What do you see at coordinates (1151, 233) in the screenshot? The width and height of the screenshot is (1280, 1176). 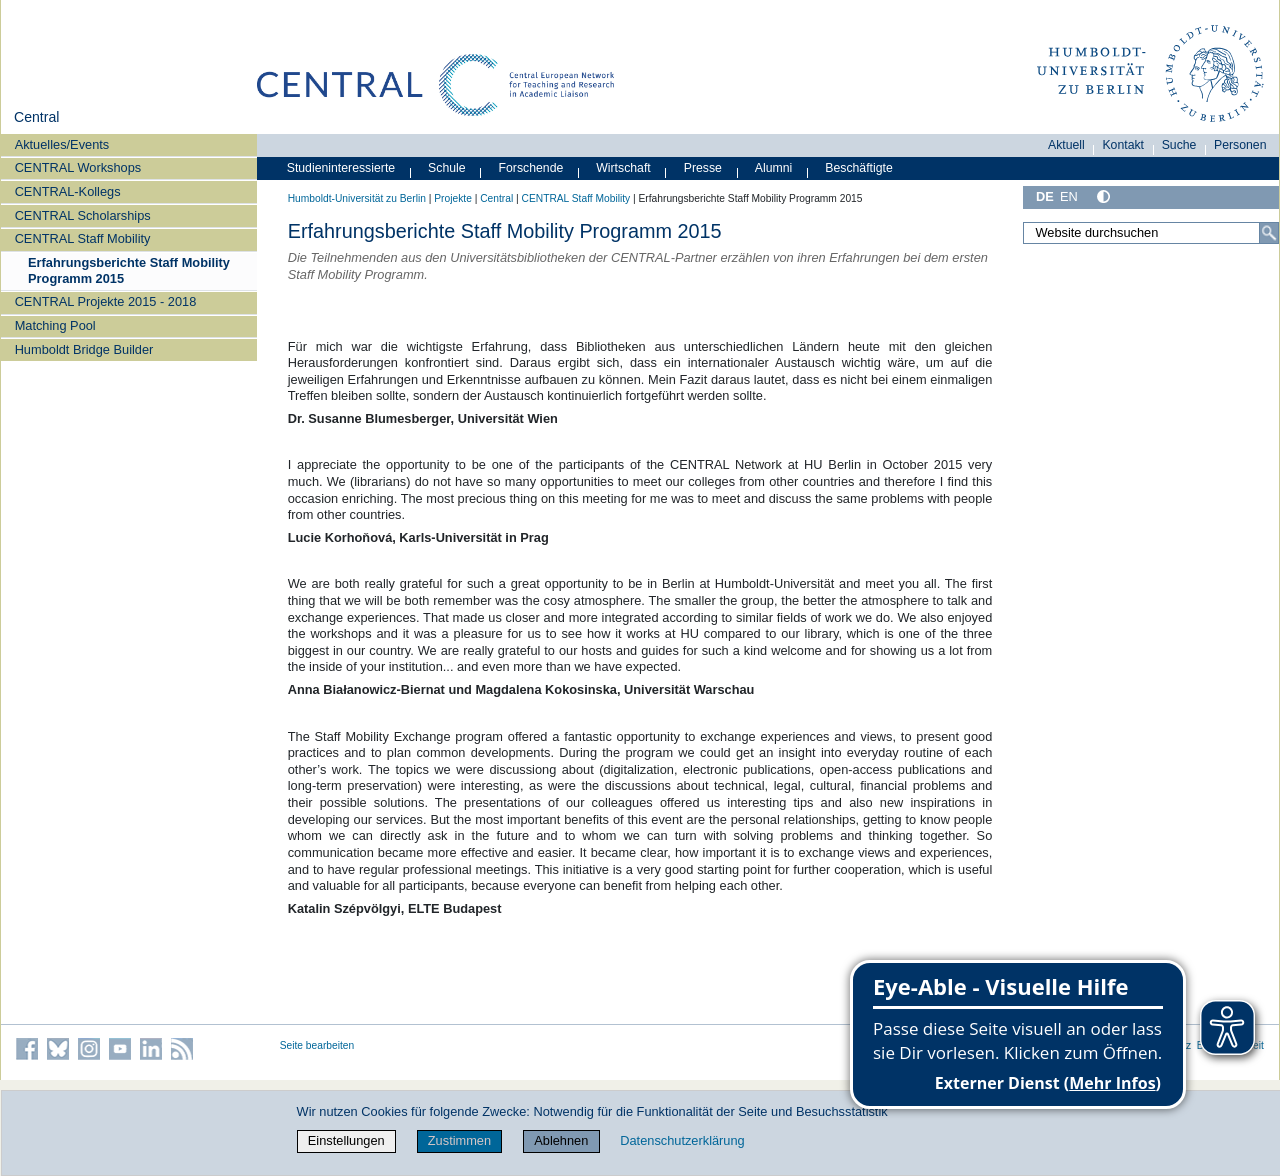 I see `[Website durchsuchen]` at bounding box center [1151, 233].